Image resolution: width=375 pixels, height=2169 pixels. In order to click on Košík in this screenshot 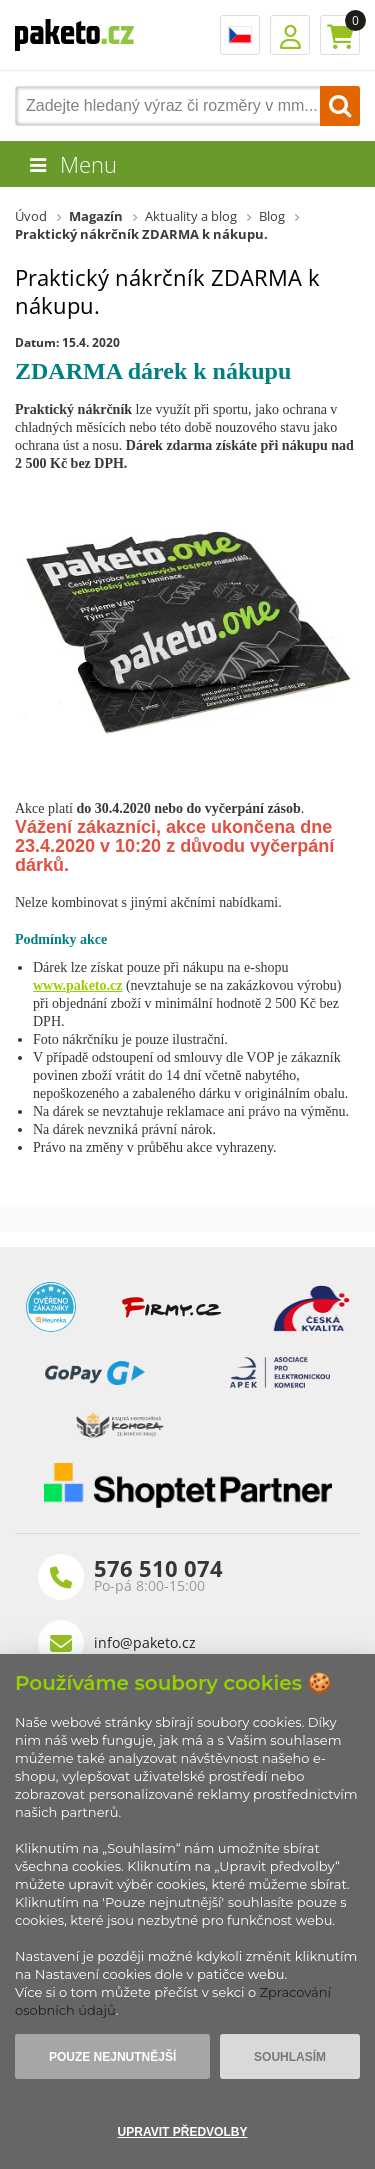, I will do `click(340, 35)`.